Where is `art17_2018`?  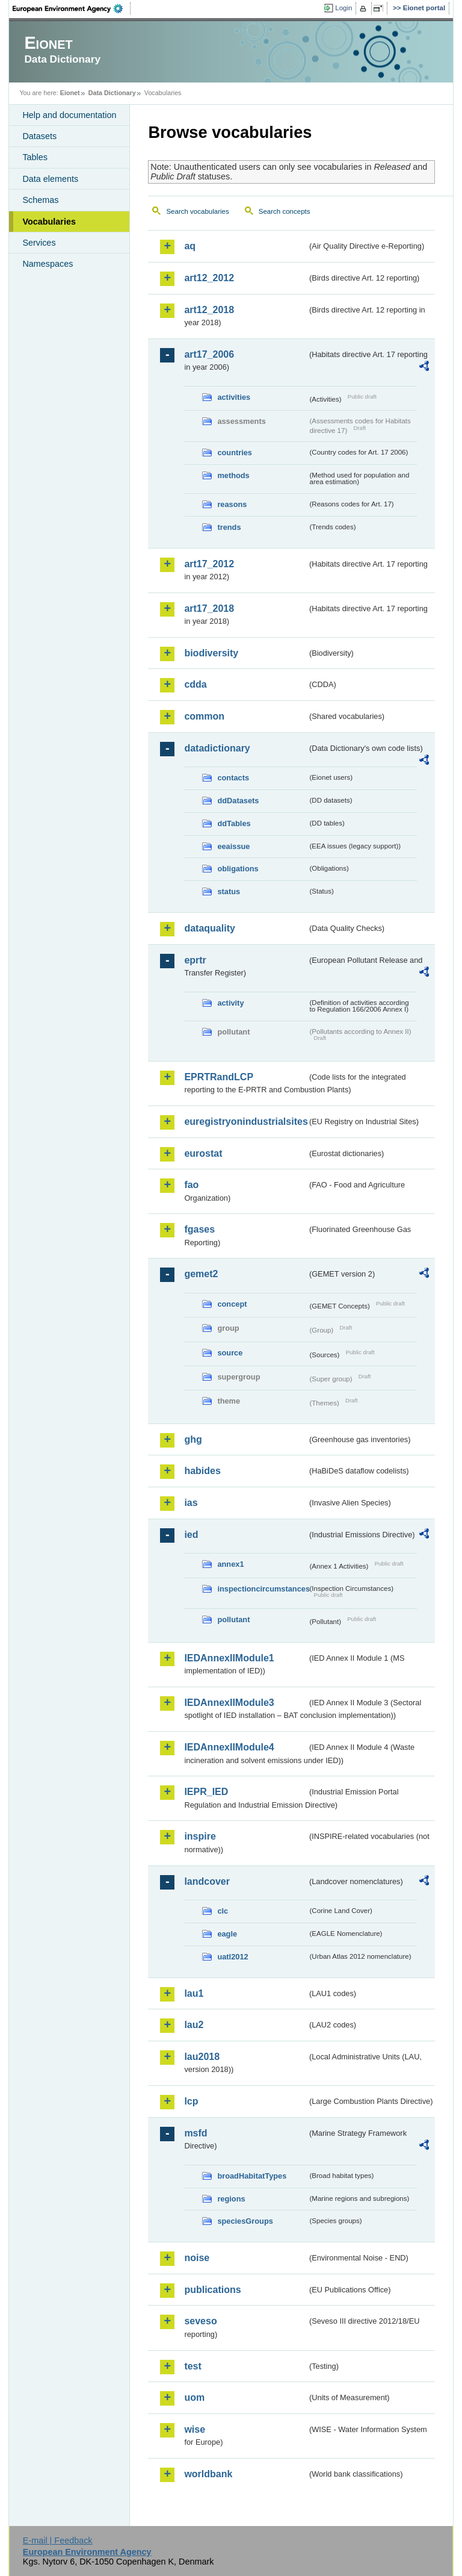 art17_2018 is located at coordinates (209, 608).